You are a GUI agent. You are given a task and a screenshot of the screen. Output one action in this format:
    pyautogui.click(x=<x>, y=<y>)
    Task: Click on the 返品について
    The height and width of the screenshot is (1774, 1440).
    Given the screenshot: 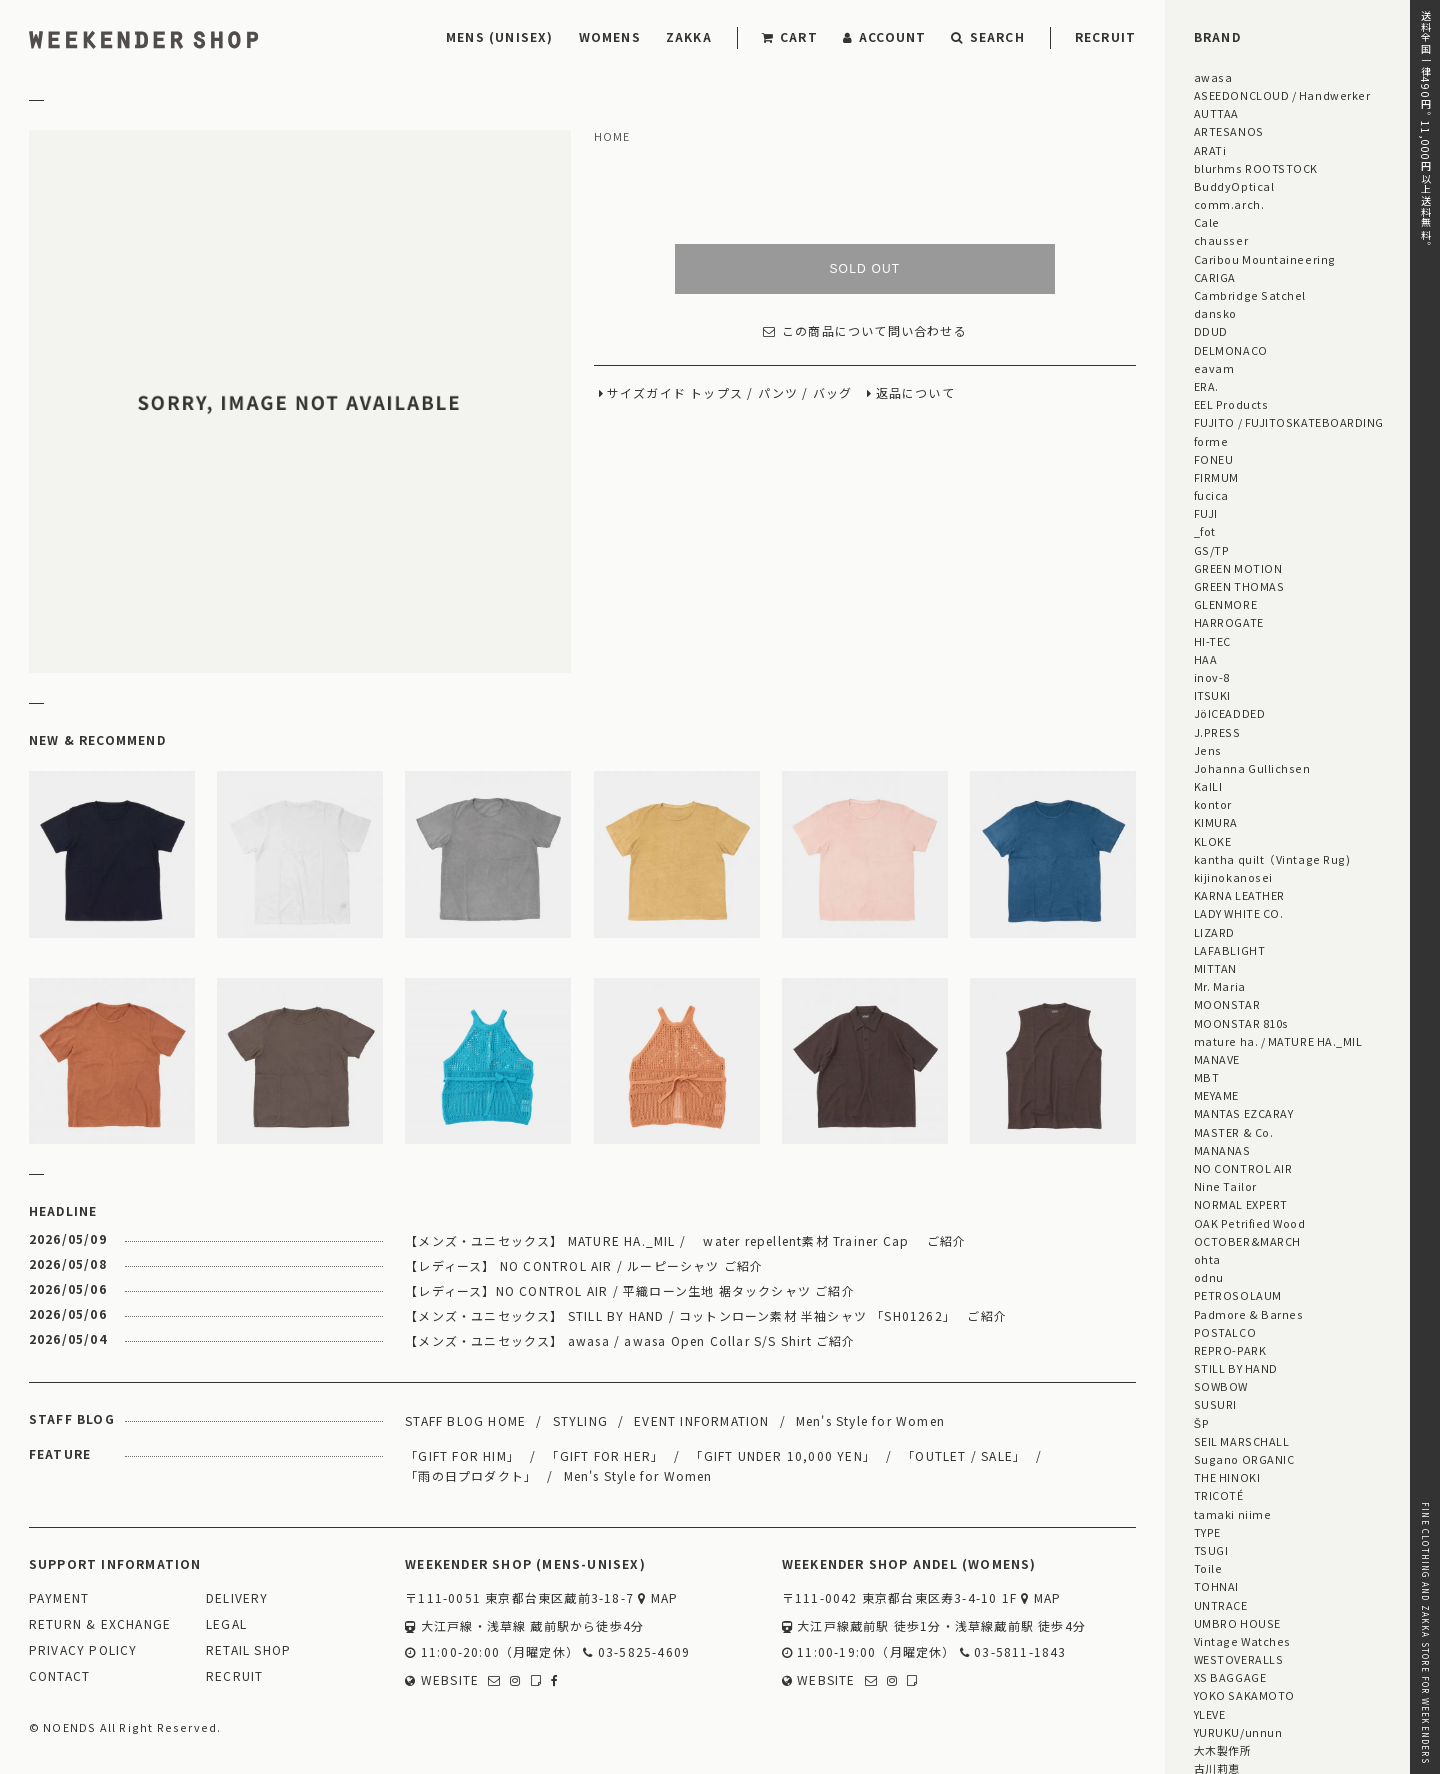 What is the action you would take?
    pyautogui.click(x=915, y=393)
    